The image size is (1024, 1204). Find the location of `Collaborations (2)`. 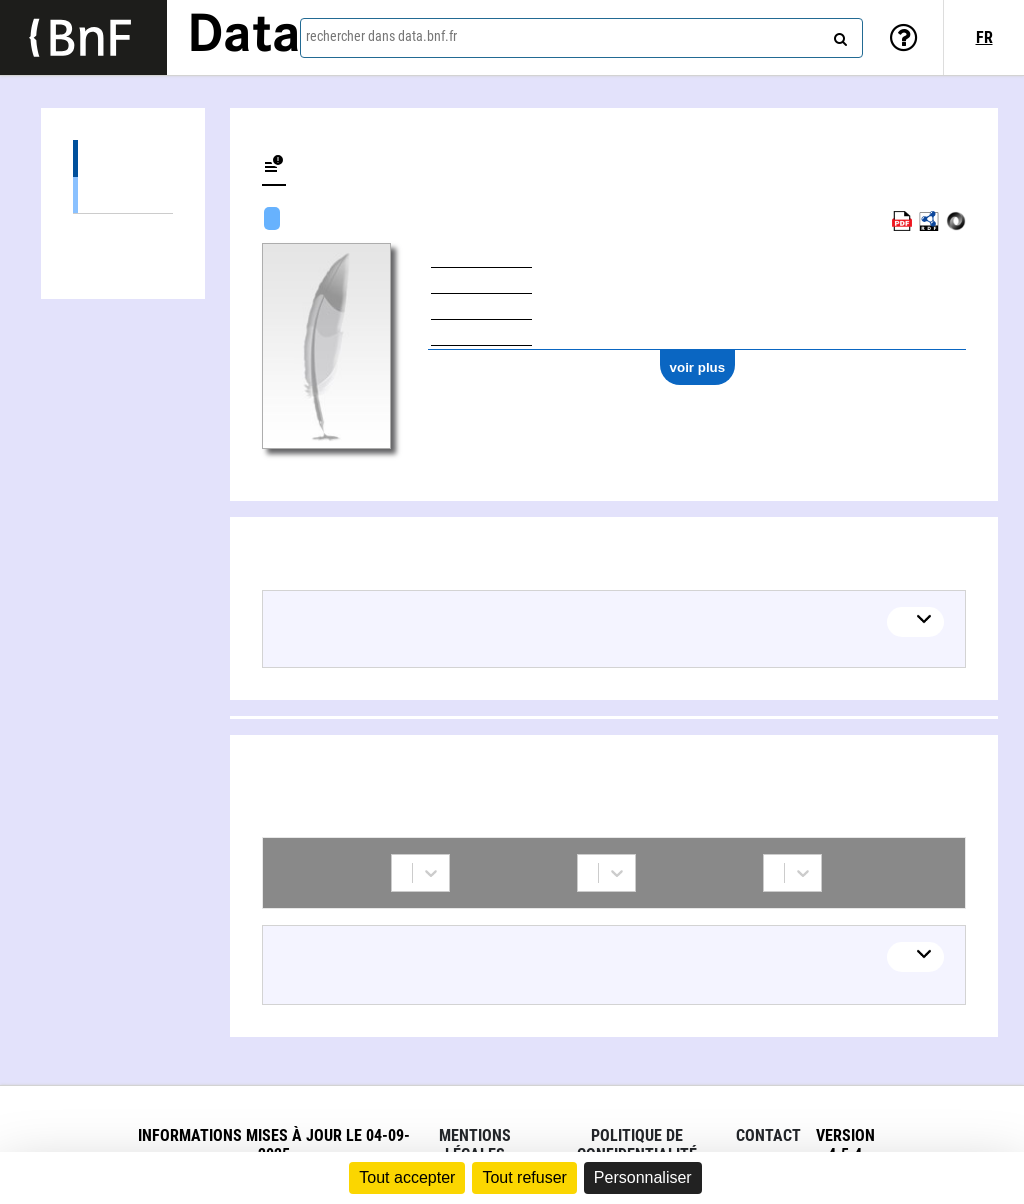

Collaborations (2) is located at coordinates (123, 232).